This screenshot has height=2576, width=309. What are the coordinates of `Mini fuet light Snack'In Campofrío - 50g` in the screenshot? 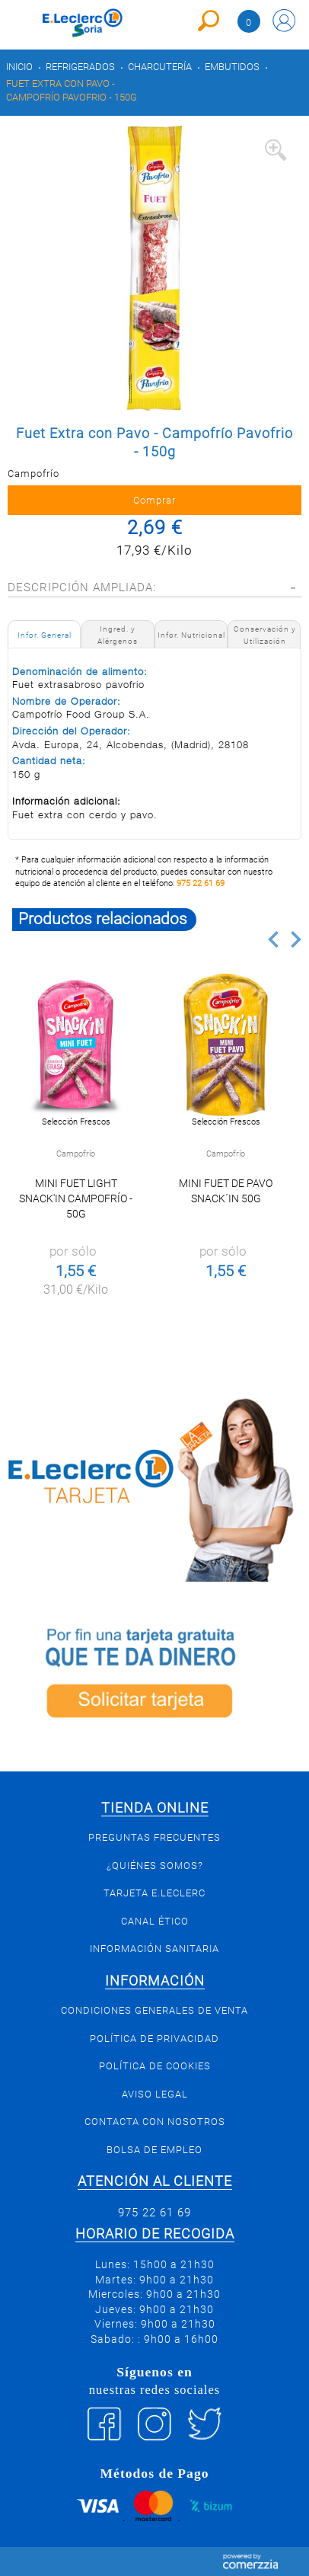 It's located at (75, 1198).